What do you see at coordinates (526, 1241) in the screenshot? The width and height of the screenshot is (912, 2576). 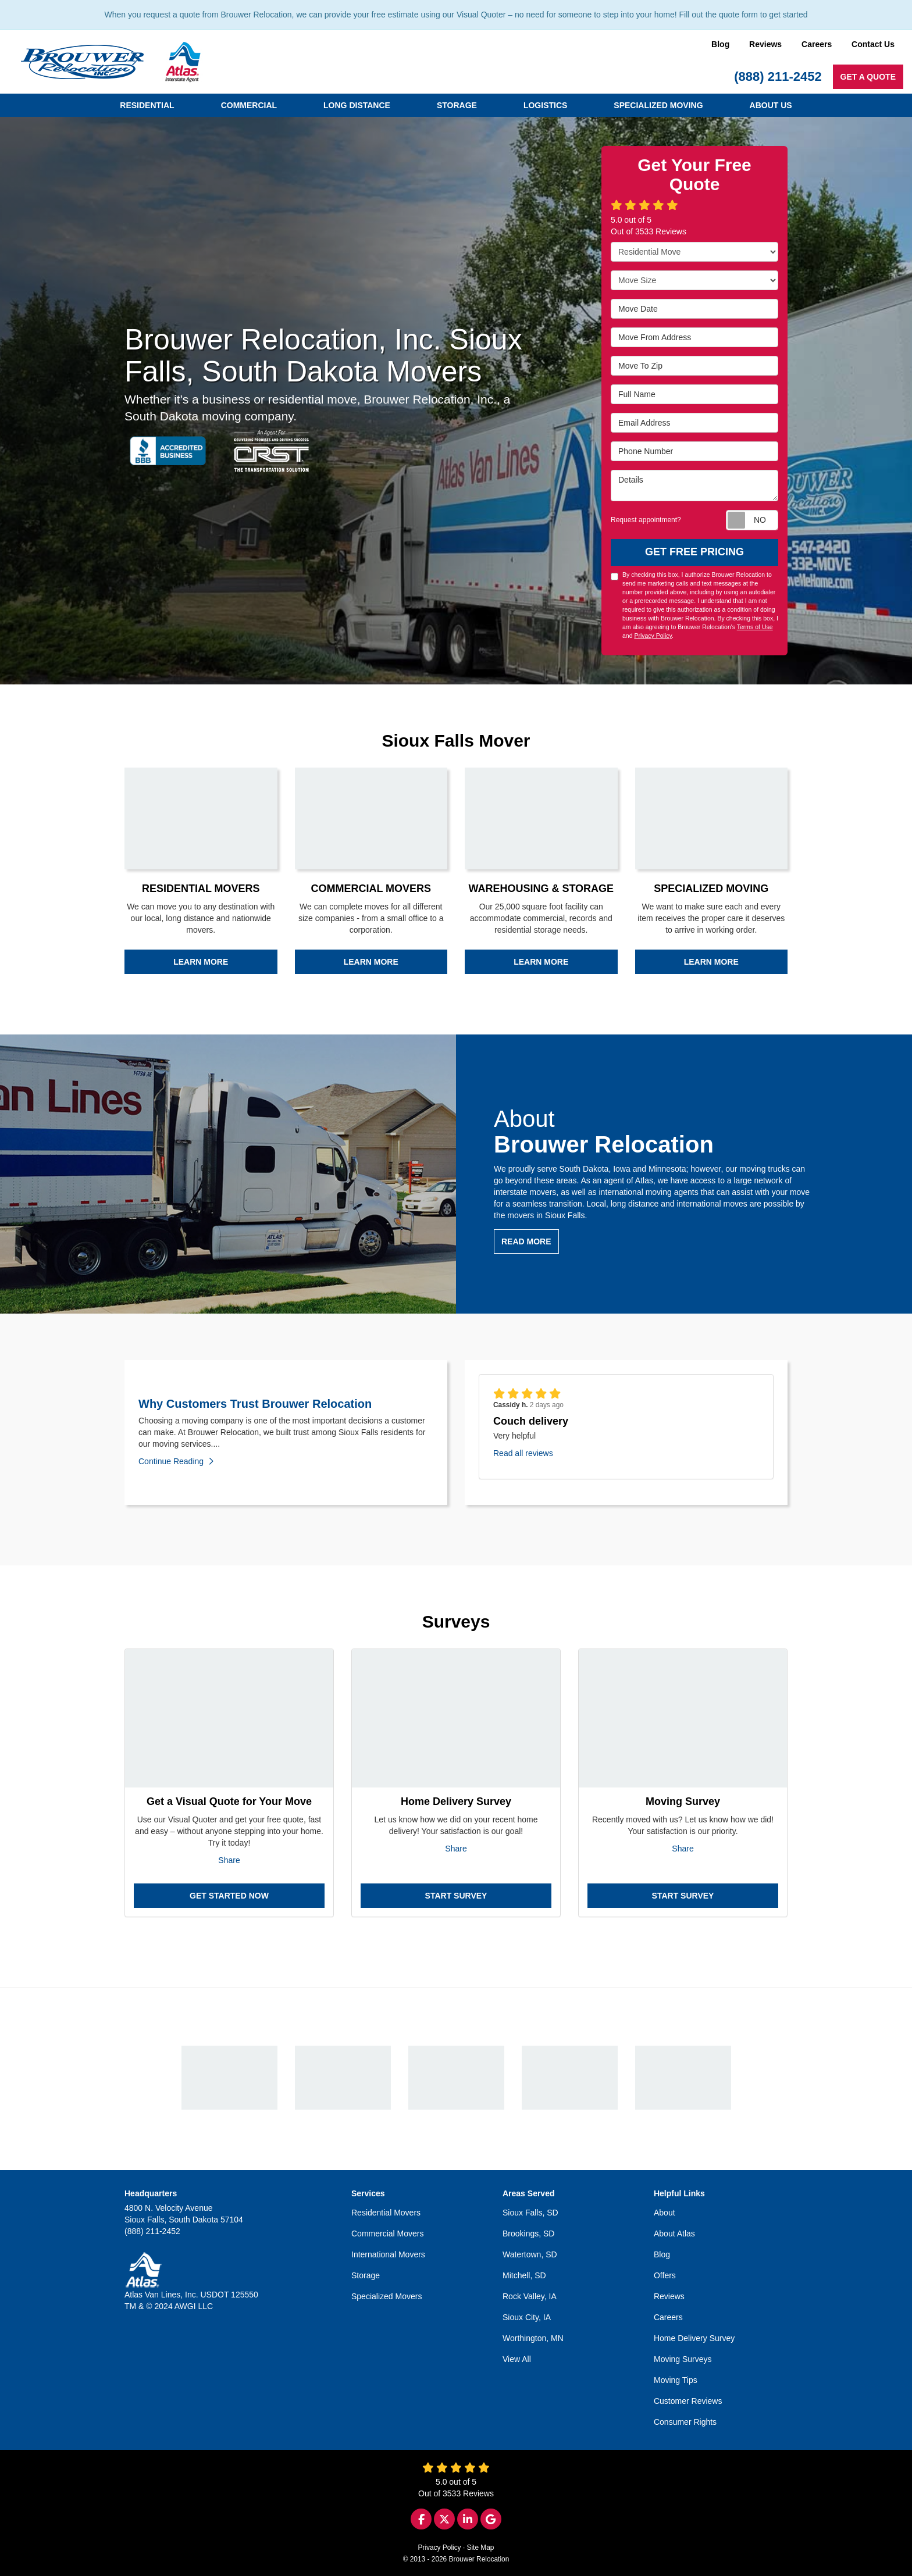 I see `Read more` at bounding box center [526, 1241].